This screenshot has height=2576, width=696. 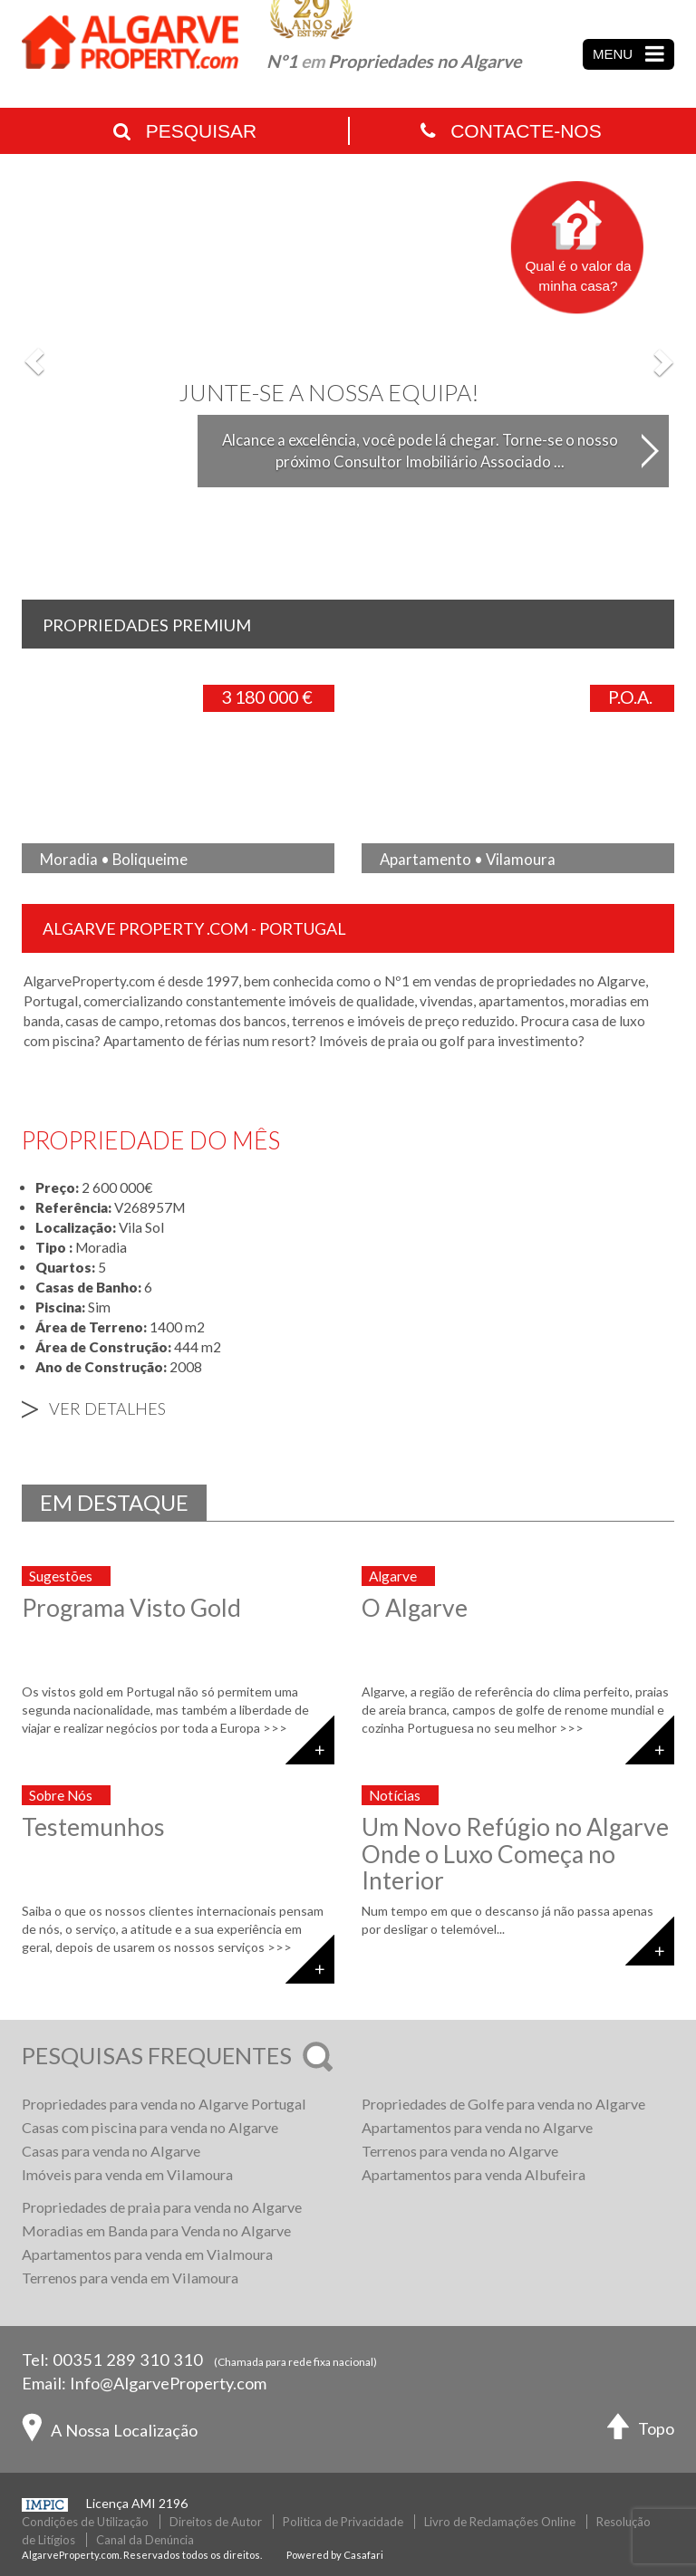 I want to click on Terrenos para venda no Algarve, so click(x=460, y=2150).